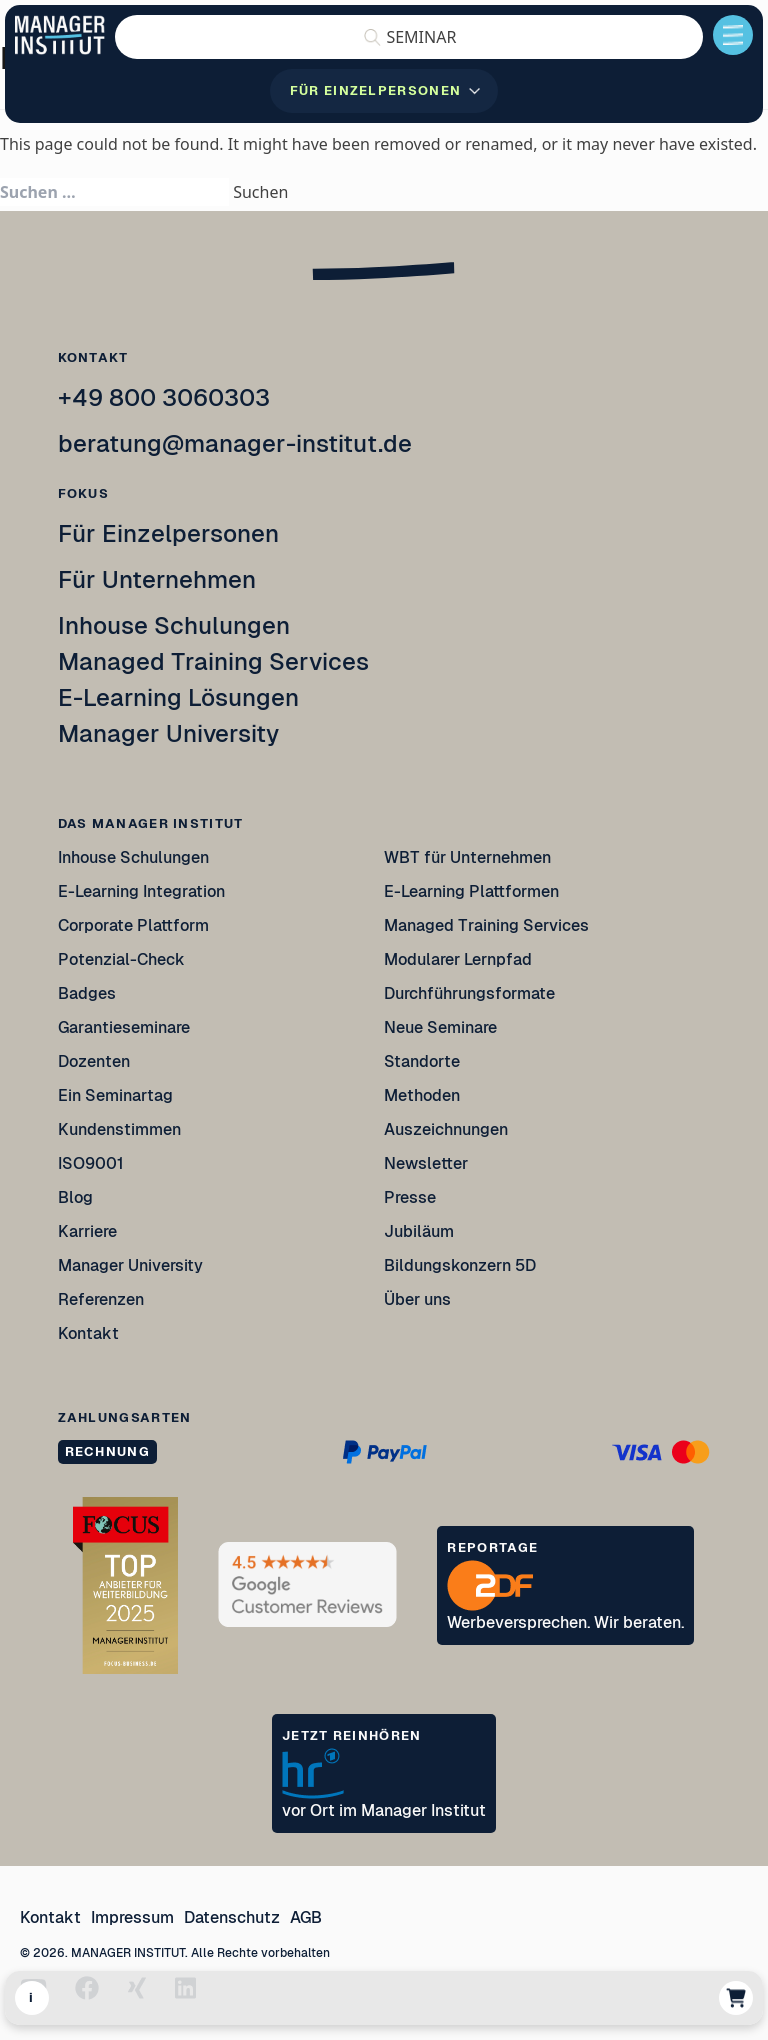 The height and width of the screenshot is (2040, 768). What do you see at coordinates (426, 1163) in the screenshot?
I see `Newsletter` at bounding box center [426, 1163].